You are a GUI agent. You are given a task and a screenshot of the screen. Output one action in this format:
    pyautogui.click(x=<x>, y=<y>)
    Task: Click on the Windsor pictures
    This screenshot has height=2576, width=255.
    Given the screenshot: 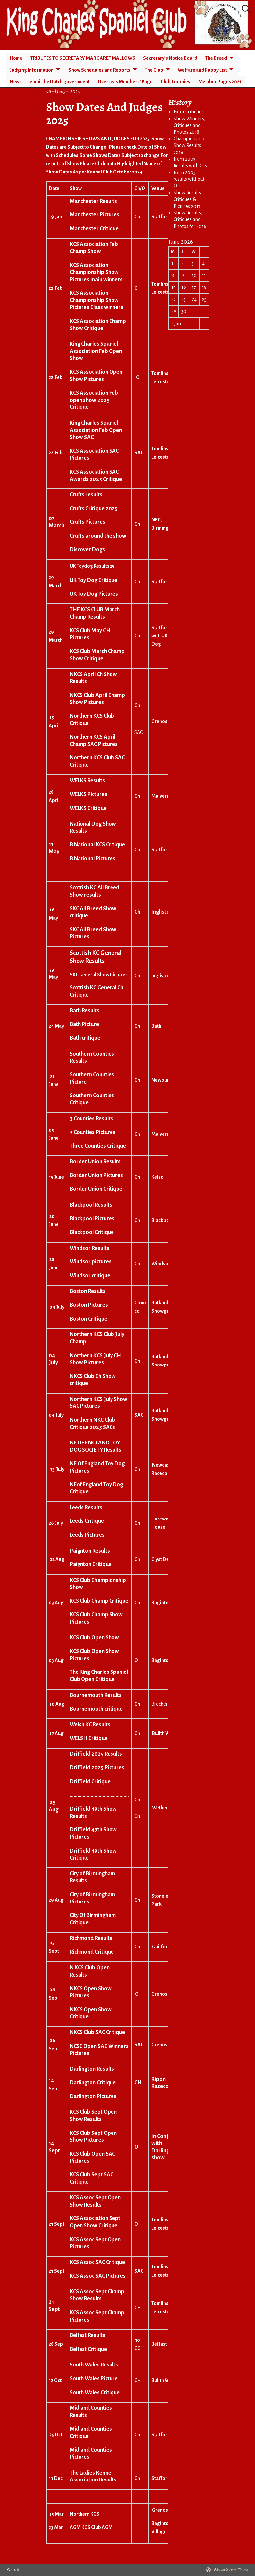 What is the action you would take?
    pyautogui.click(x=91, y=1262)
    